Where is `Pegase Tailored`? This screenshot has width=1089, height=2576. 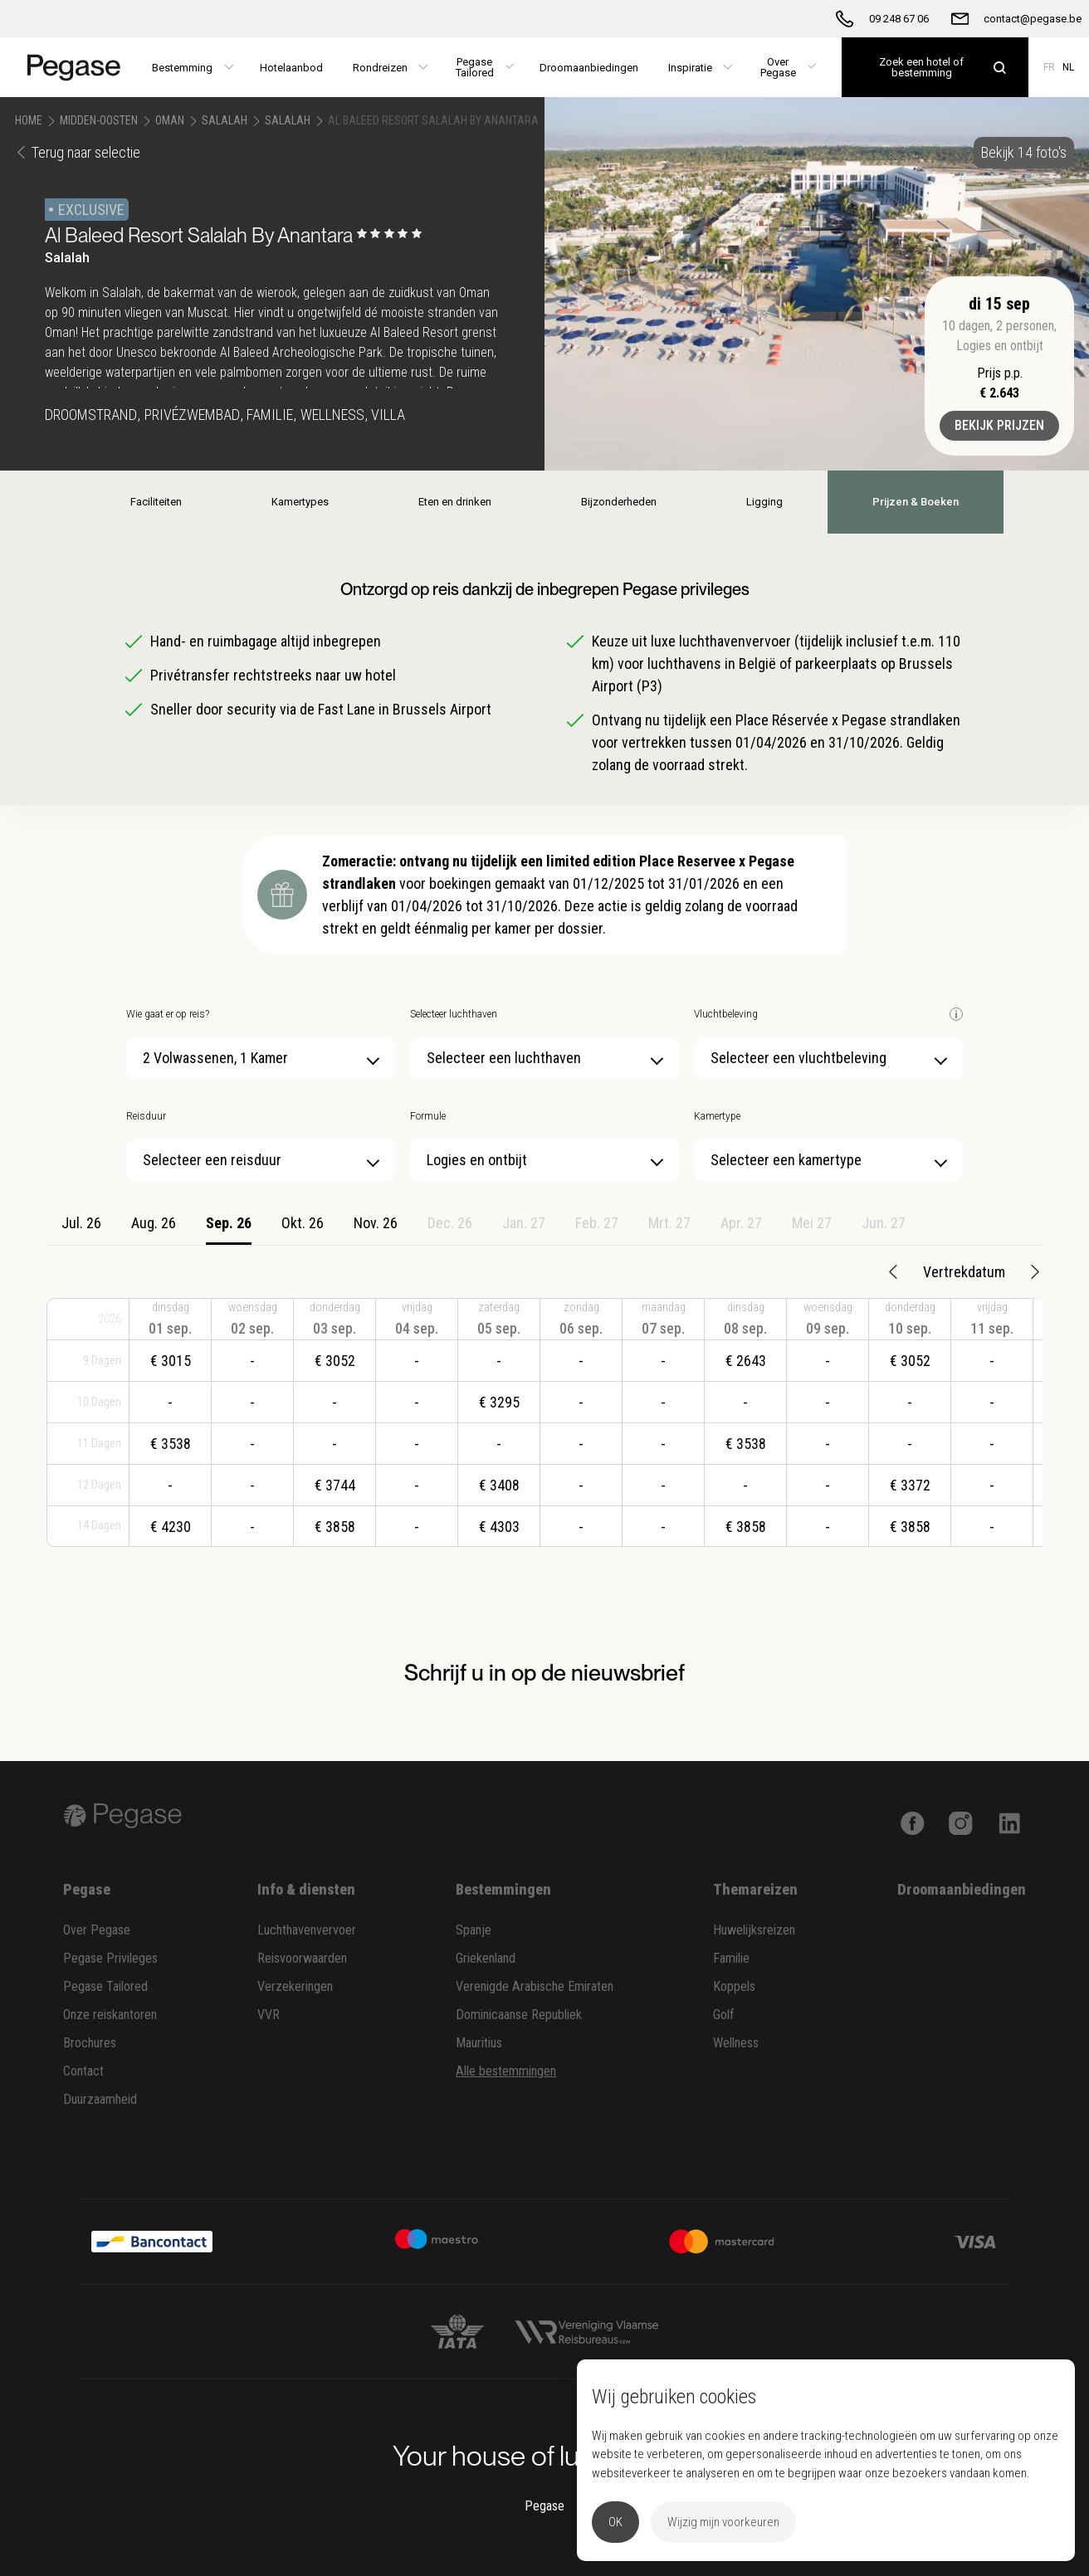 Pegase Tailored is located at coordinates (105, 1986).